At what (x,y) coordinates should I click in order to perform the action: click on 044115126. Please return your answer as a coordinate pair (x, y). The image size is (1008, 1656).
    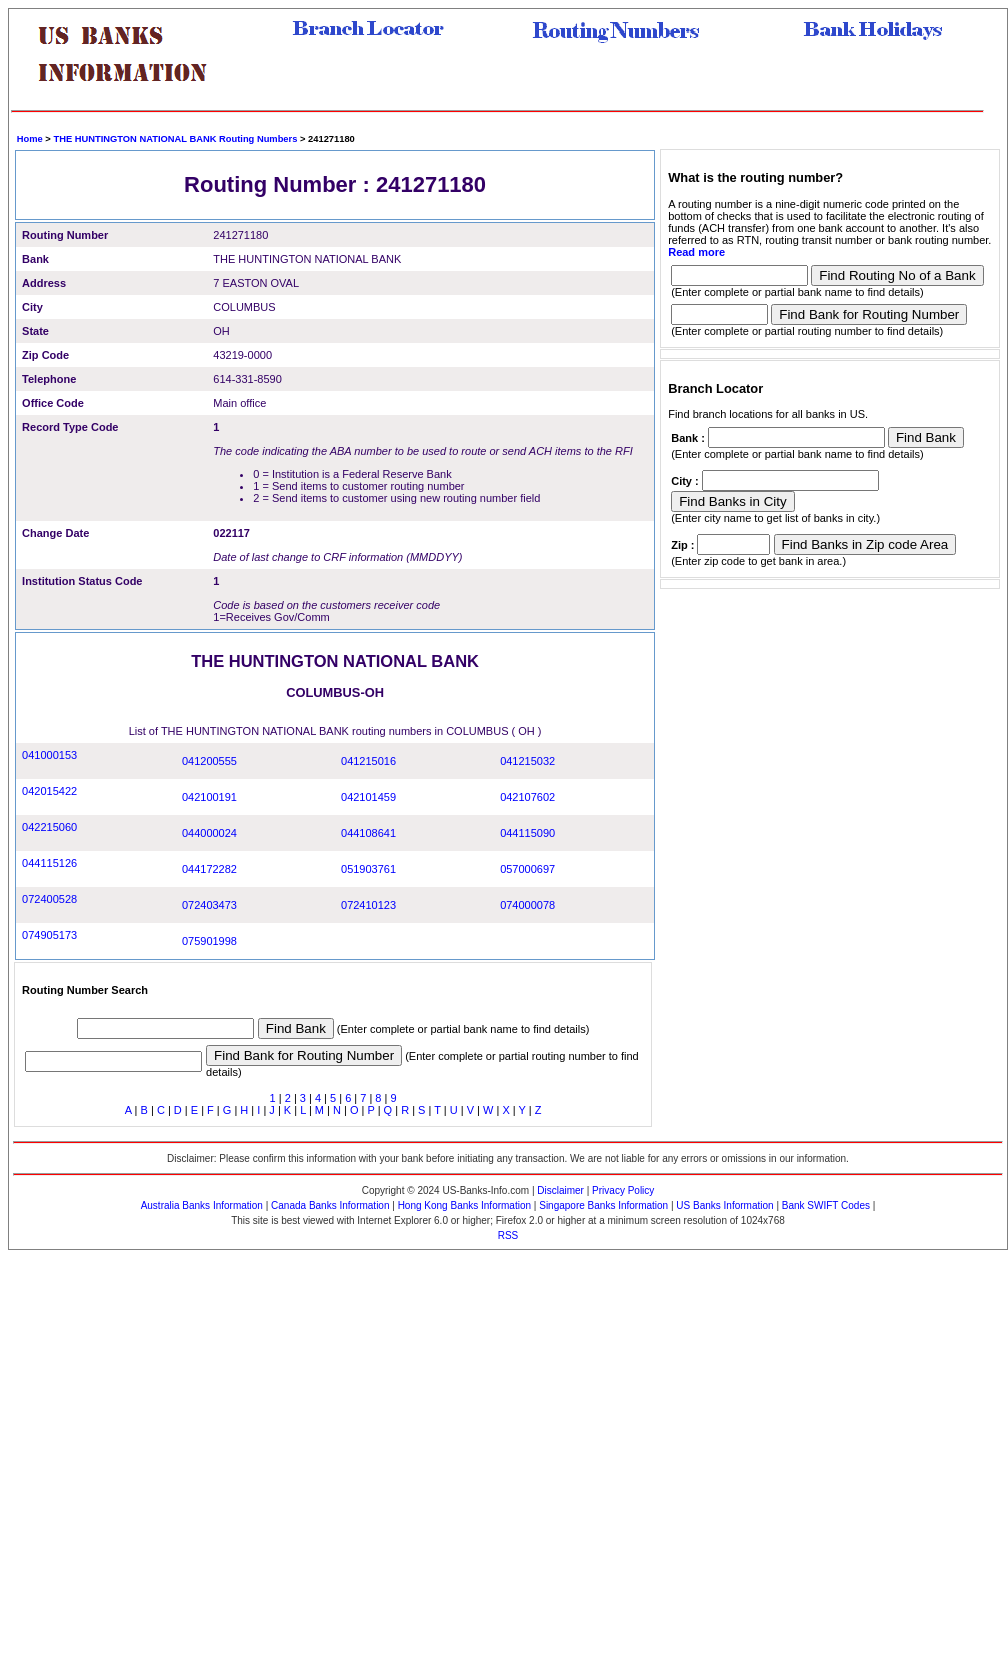
    Looking at the image, I should click on (49, 863).